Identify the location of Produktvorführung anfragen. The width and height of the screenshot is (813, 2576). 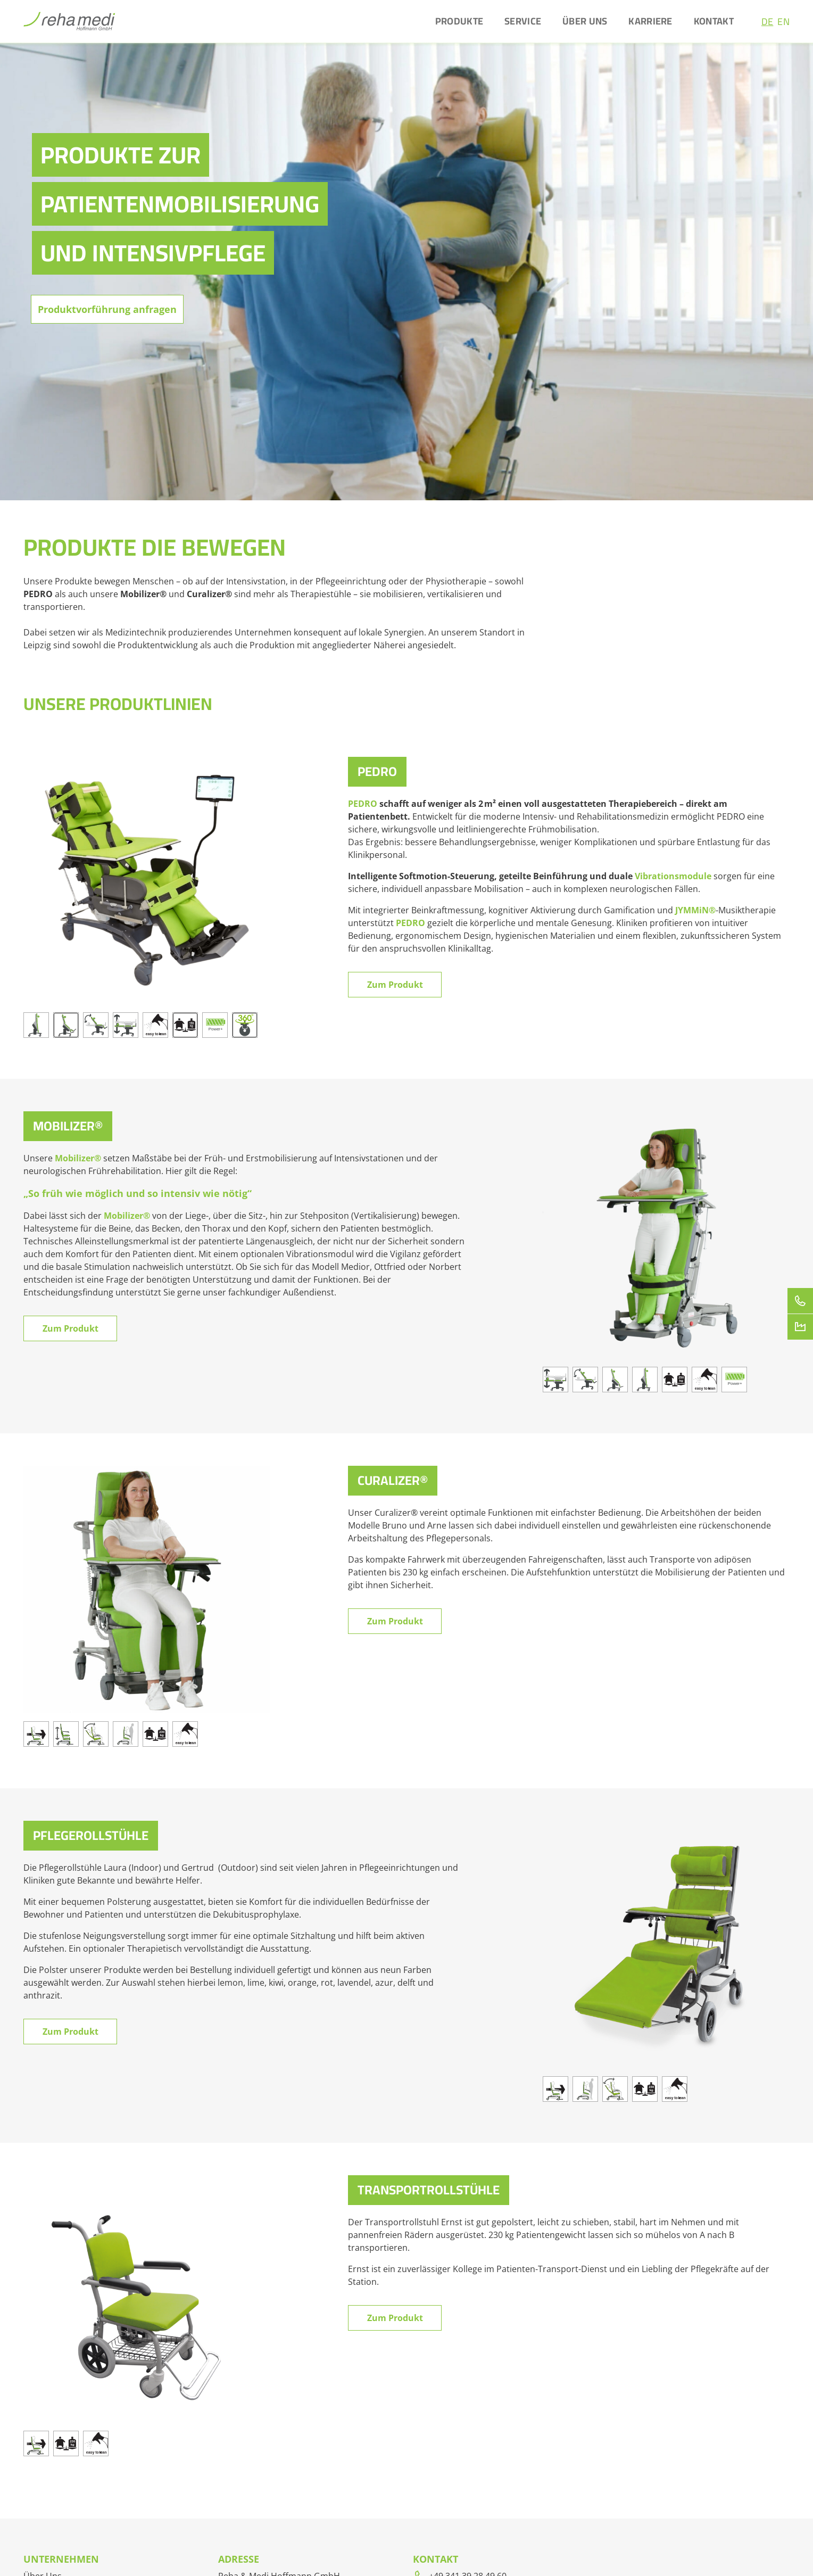
(107, 309).